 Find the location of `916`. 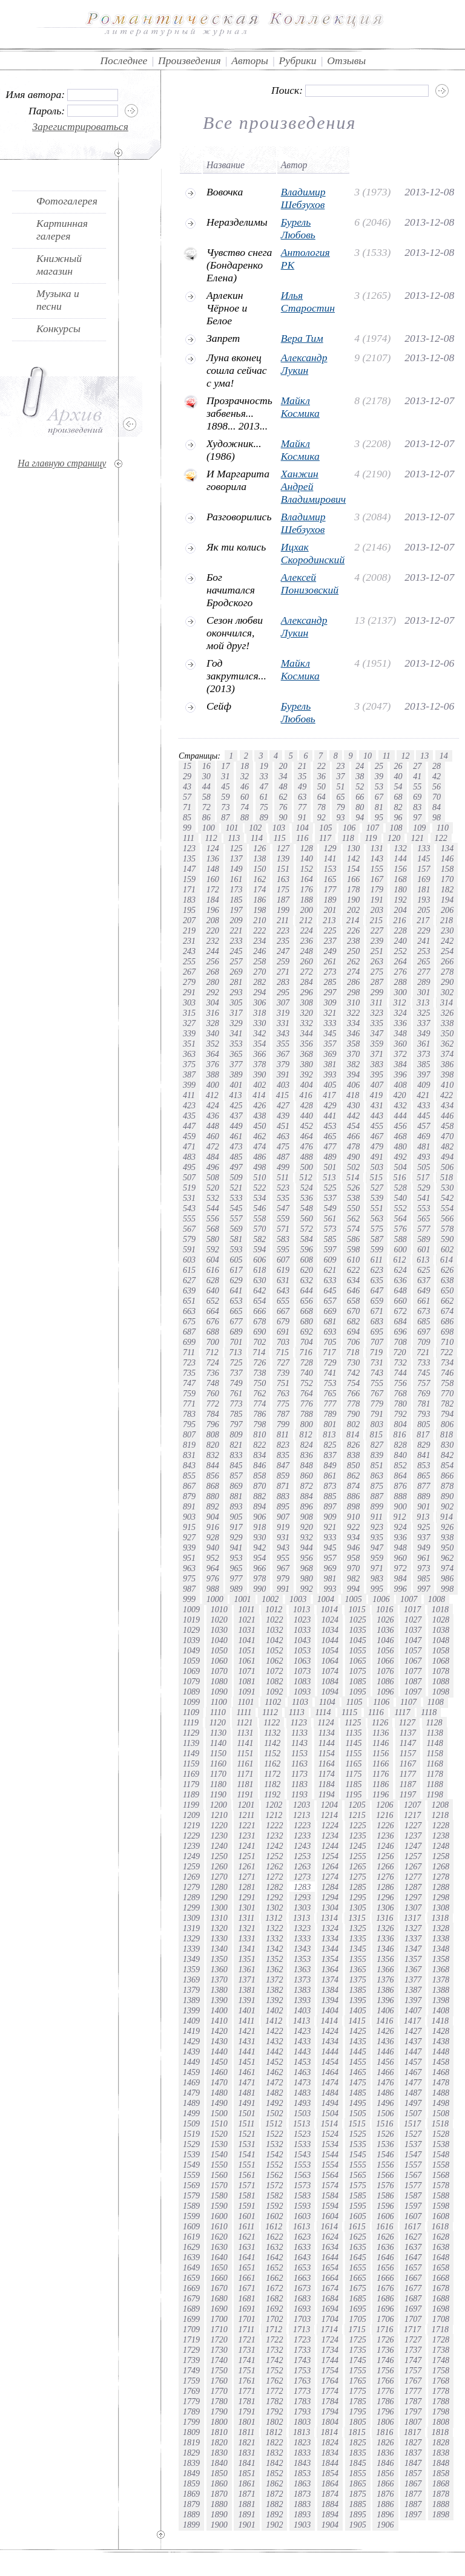

916 is located at coordinates (212, 1527).